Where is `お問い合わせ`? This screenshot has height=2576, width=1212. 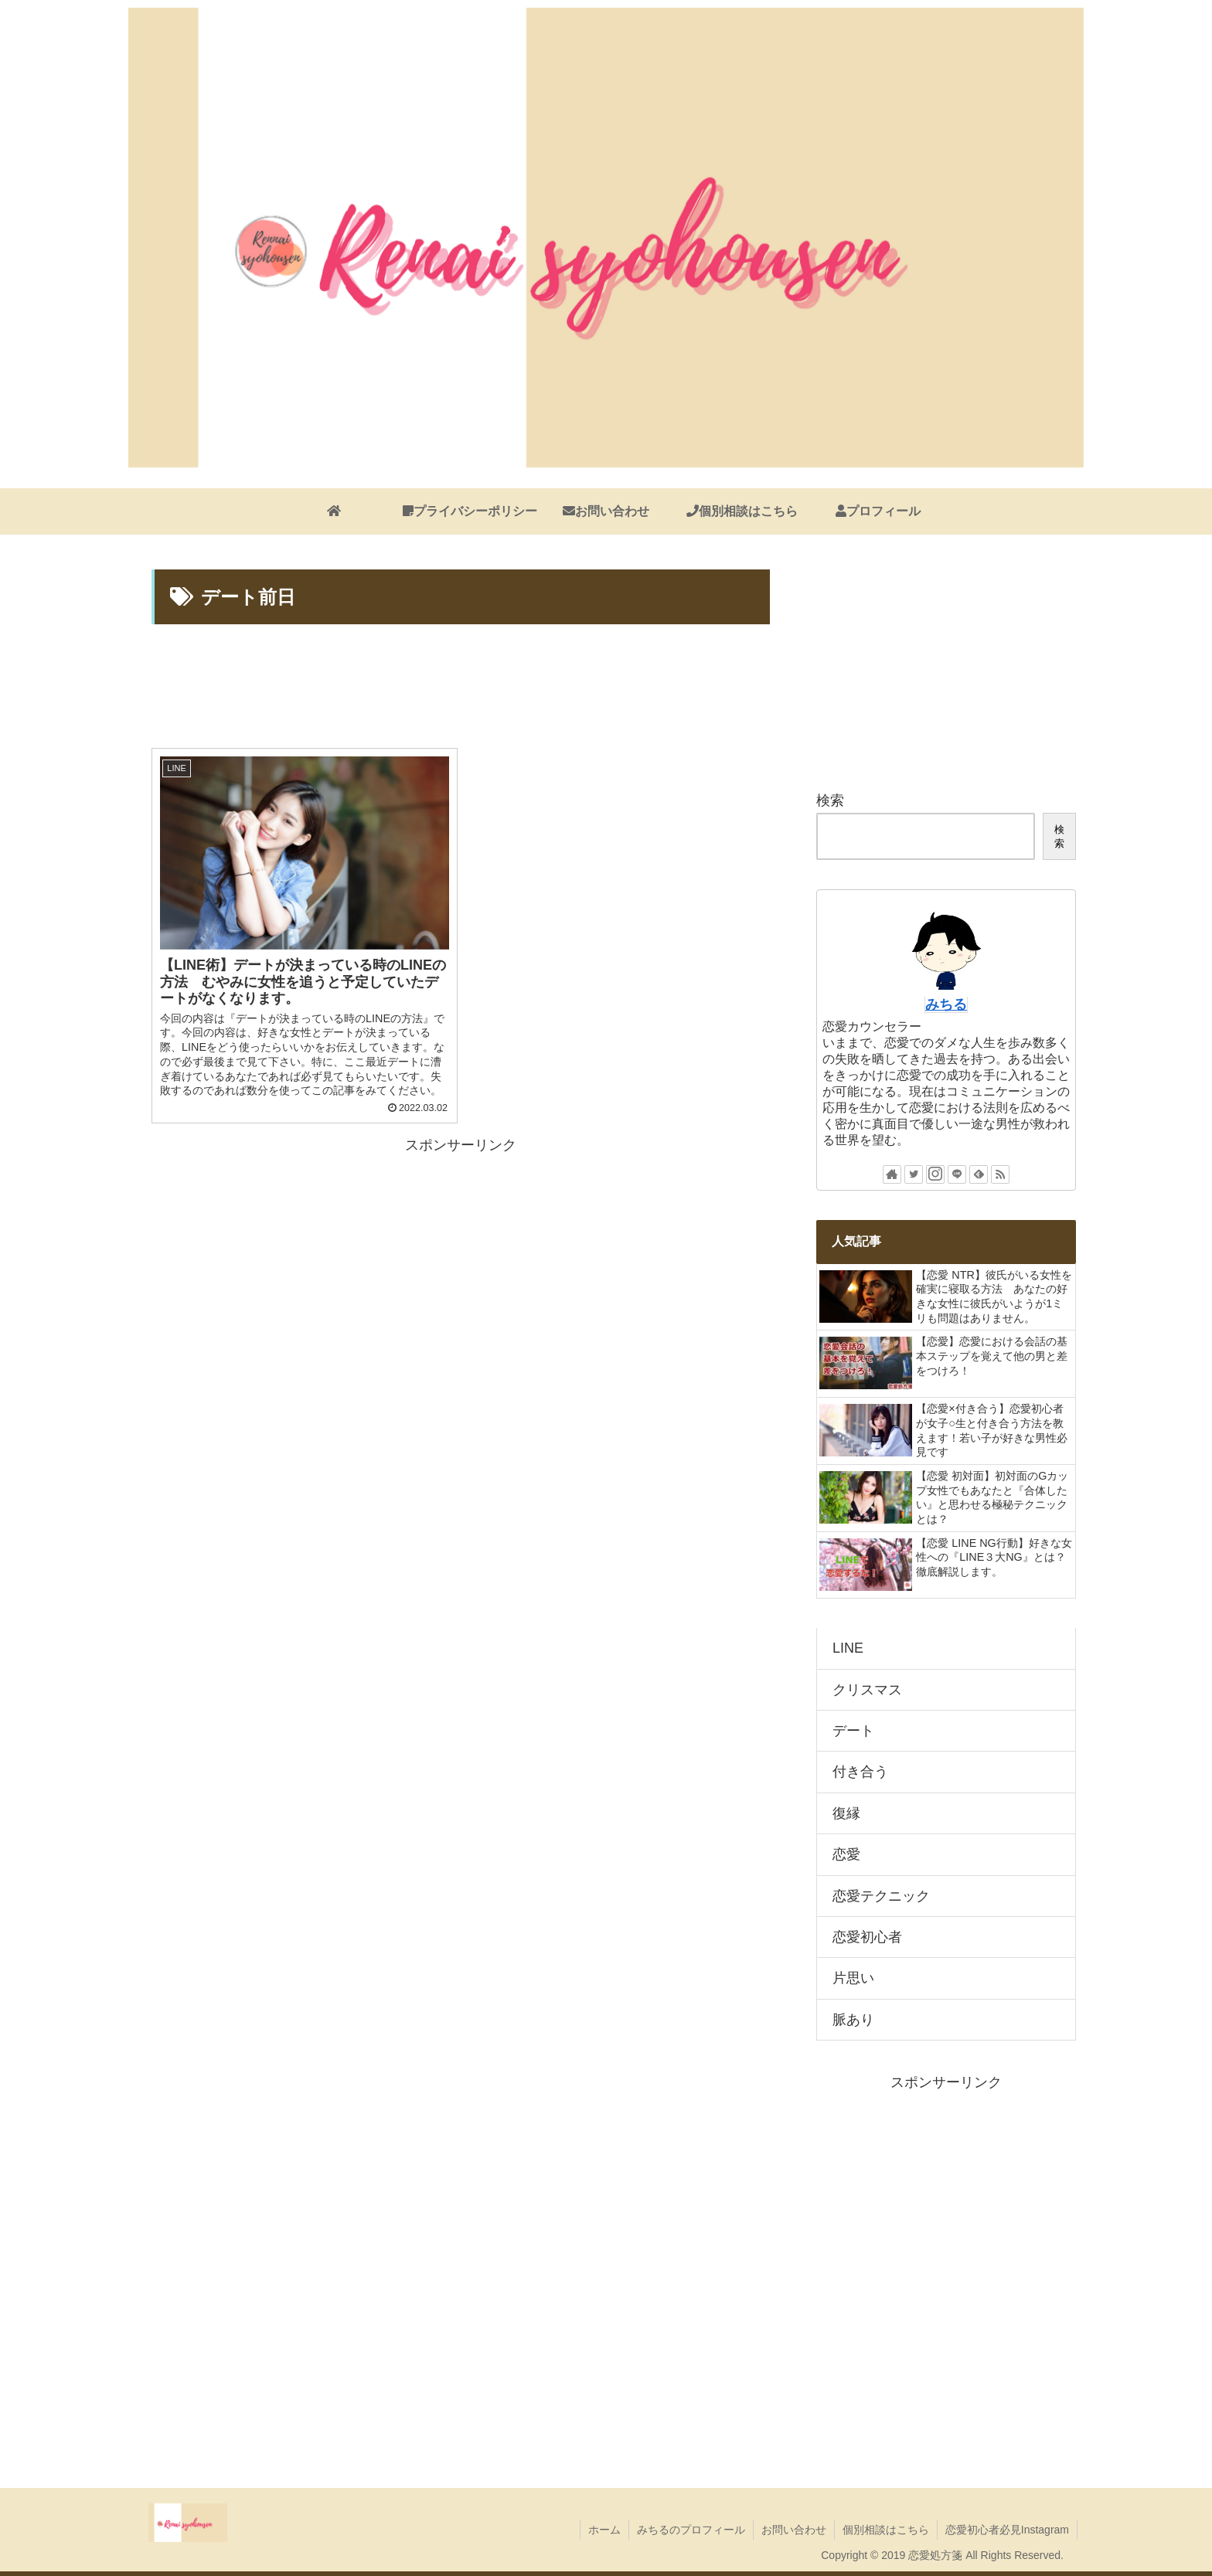 お問い合わせ is located at coordinates (793, 2529).